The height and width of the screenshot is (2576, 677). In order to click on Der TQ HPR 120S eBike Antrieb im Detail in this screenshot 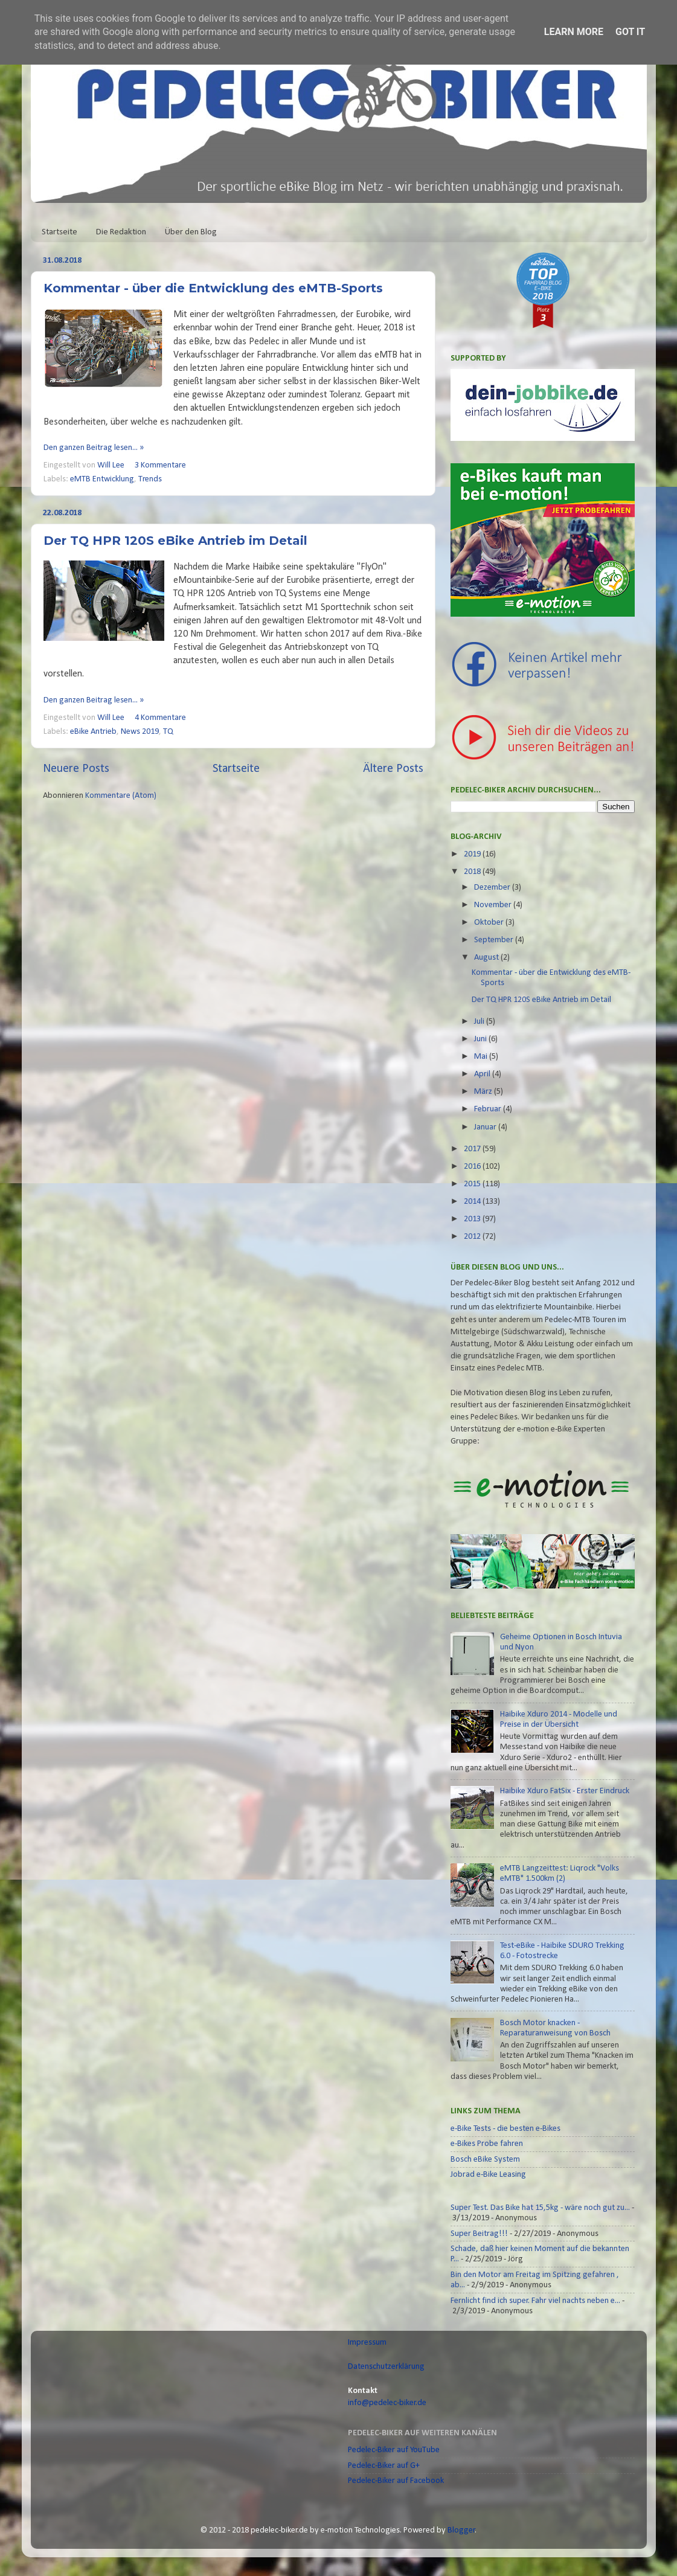, I will do `click(175, 540)`.